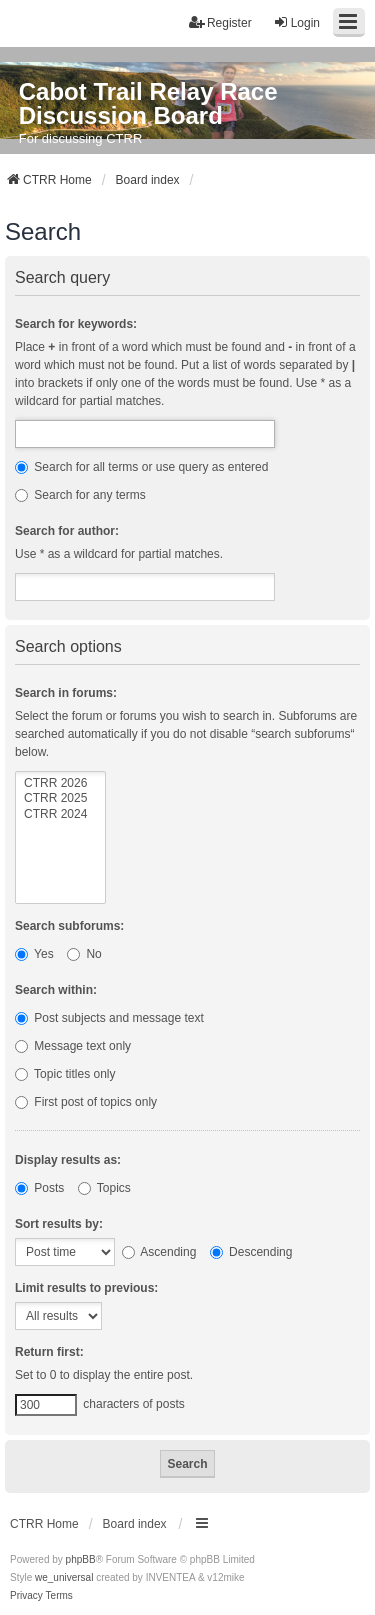 The height and width of the screenshot is (1615, 375). I want to click on Message text only, so click(73, 1046).